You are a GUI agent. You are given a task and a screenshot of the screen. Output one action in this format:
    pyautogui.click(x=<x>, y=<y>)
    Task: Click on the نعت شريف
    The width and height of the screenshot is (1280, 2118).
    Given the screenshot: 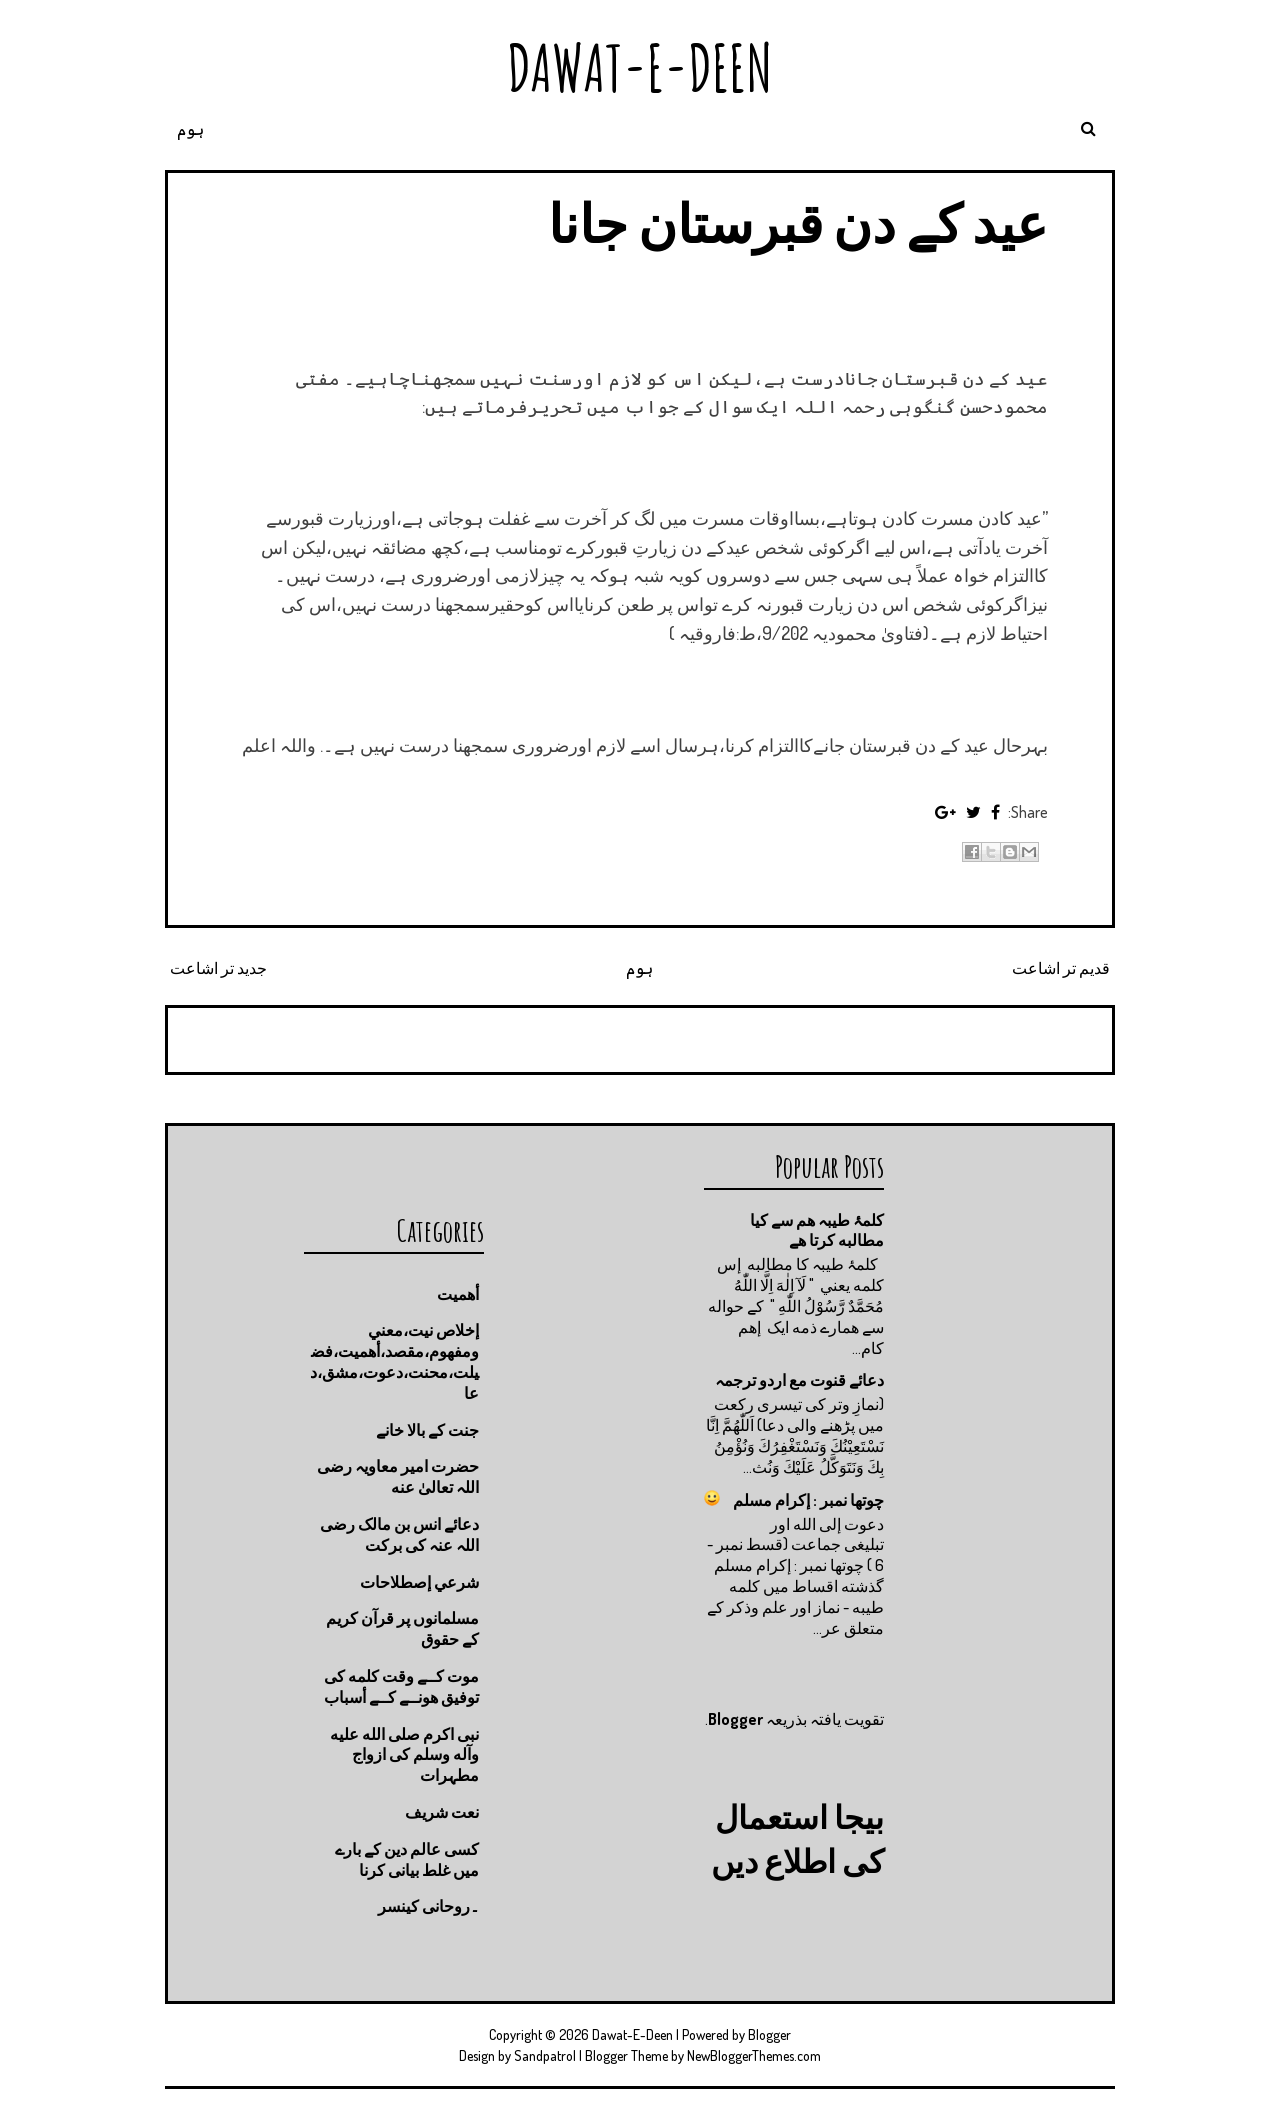 What is the action you would take?
    pyautogui.click(x=442, y=1812)
    